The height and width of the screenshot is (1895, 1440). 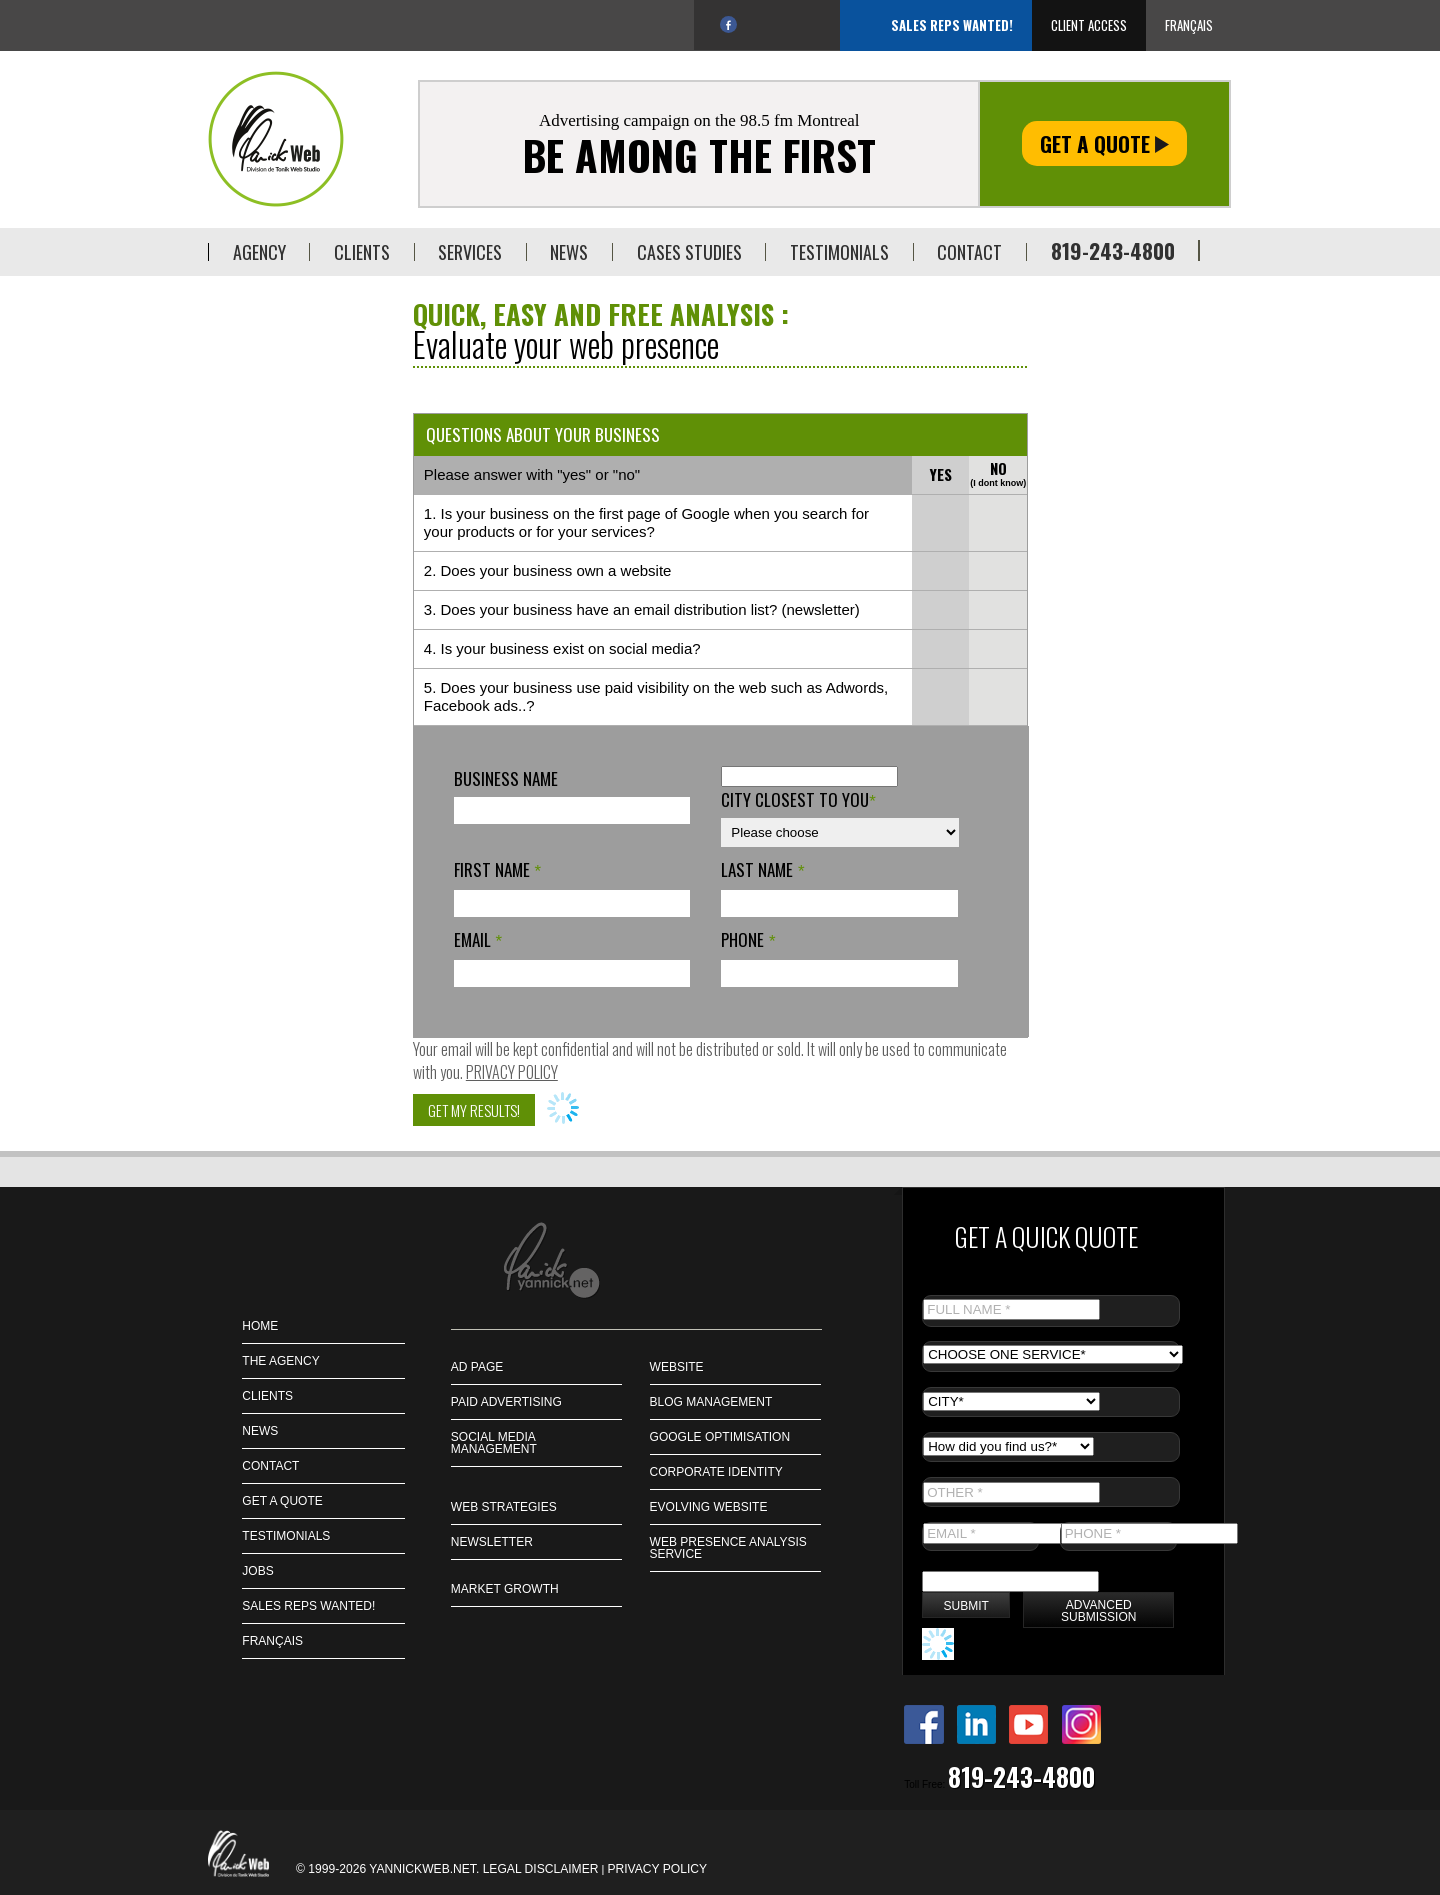 I want to click on Privacy policy, so click(x=512, y=1072).